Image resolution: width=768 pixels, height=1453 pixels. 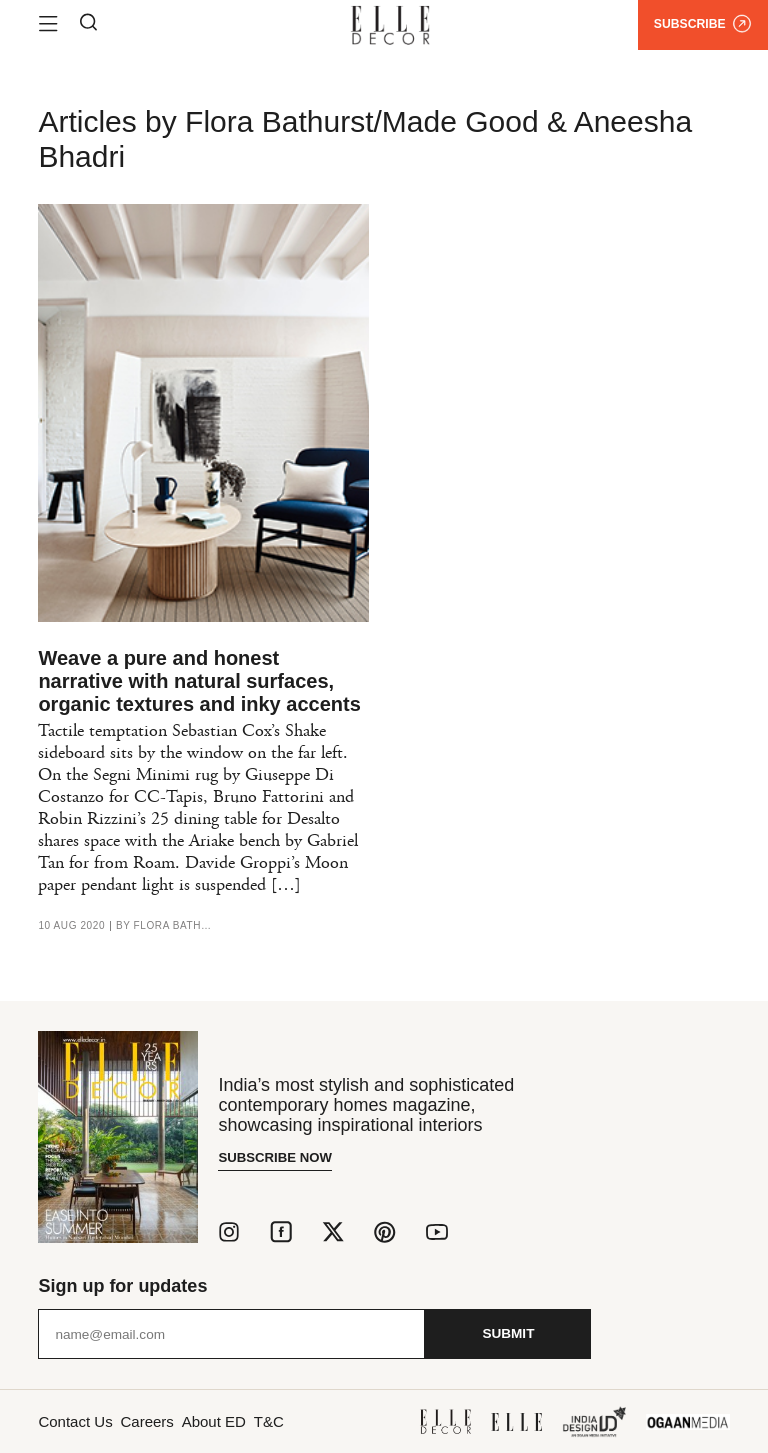 I want to click on T&C, so click(x=304, y=1420).